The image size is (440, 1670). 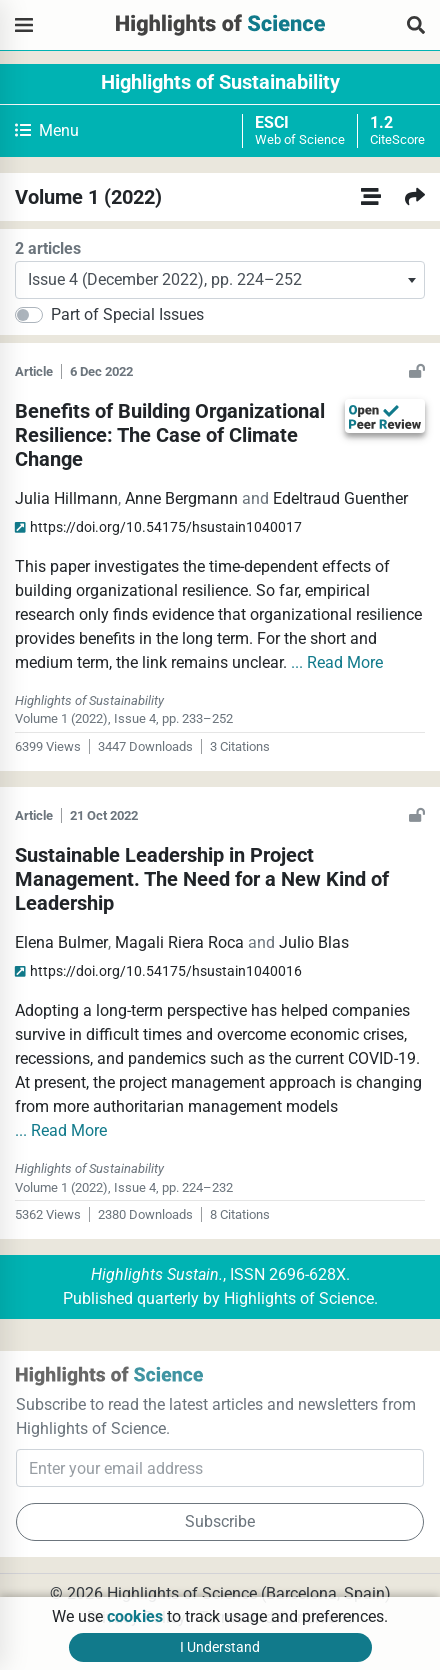 What do you see at coordinates (220, 82) in the screenshot?
I see `Highlights of Sustainability` at bounding box center [220, 82].